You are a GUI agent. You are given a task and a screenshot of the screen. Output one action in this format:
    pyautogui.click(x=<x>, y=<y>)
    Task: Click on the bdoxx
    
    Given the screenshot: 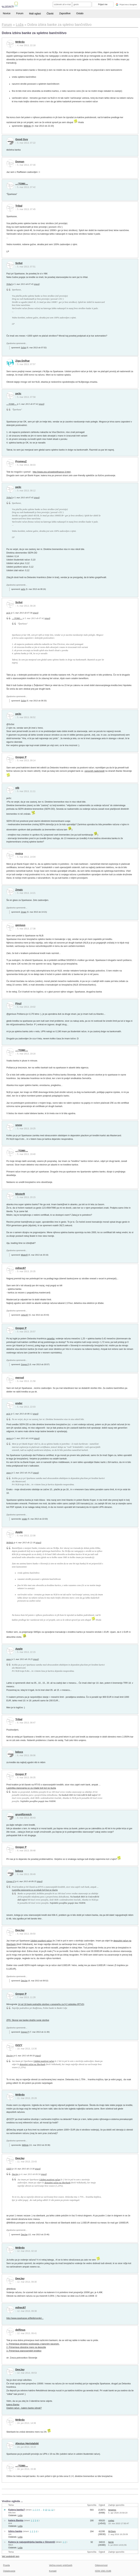 What is the action you would take?
    pyautogui.click(x=19, y=1751)
    